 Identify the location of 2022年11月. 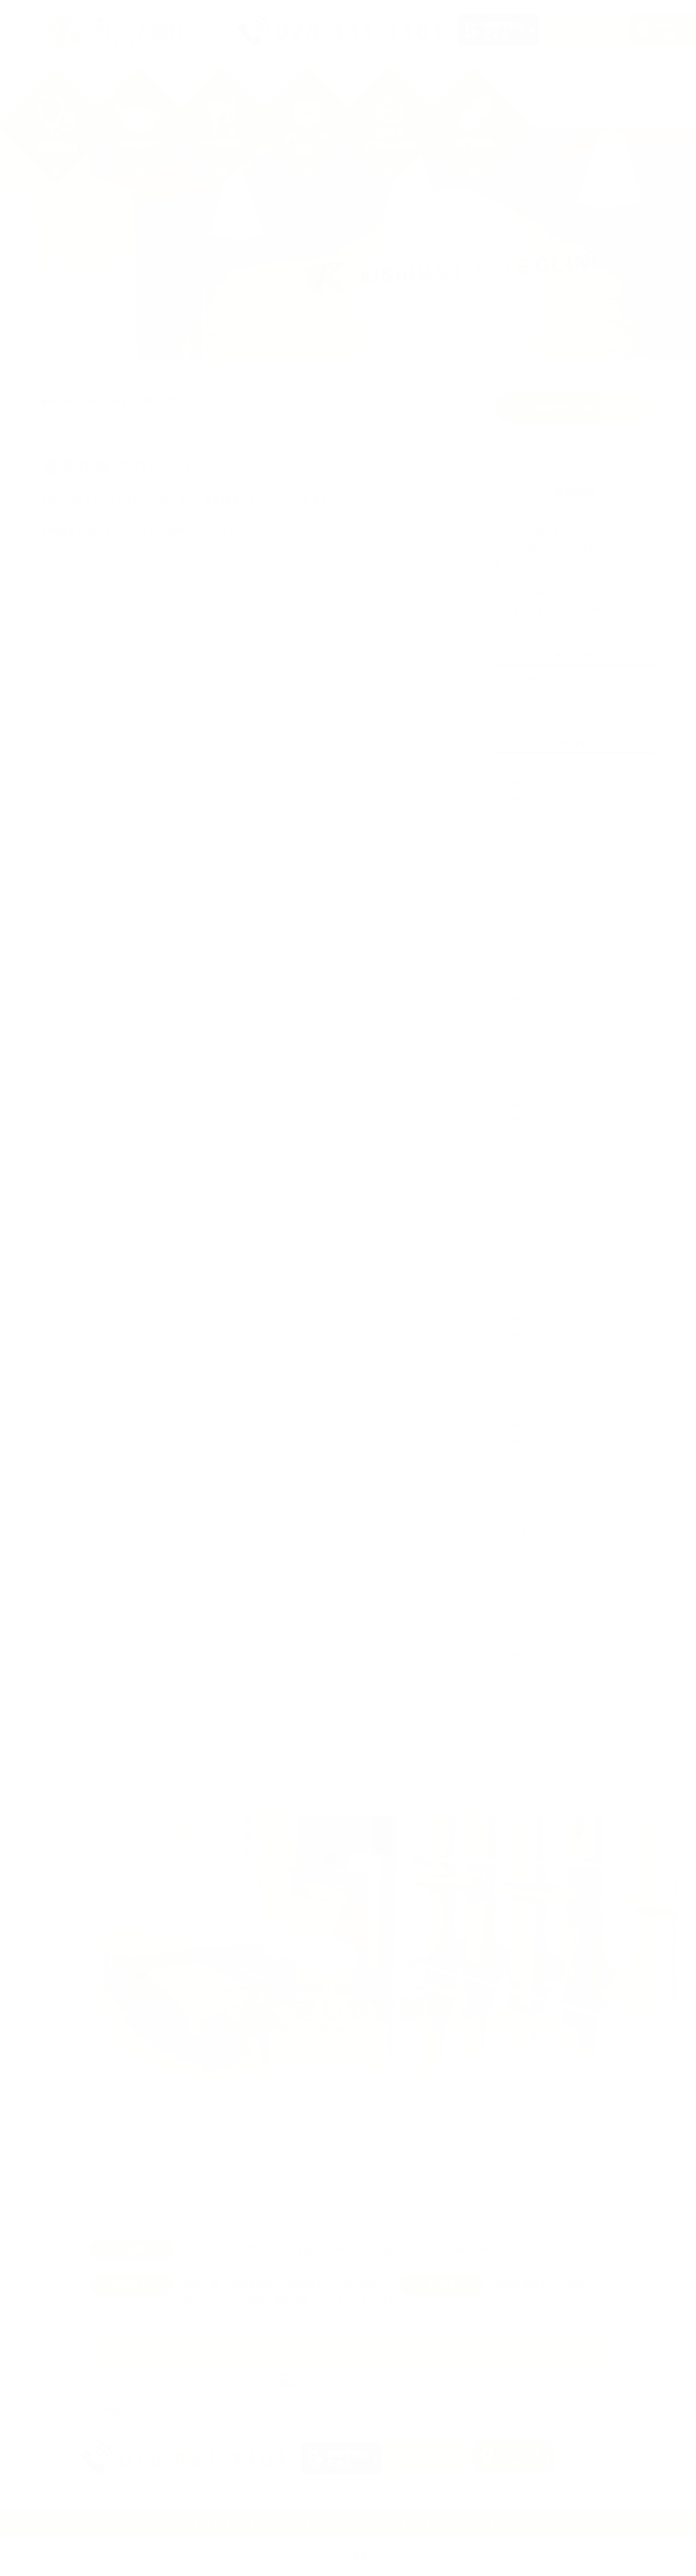
(517, 1089).